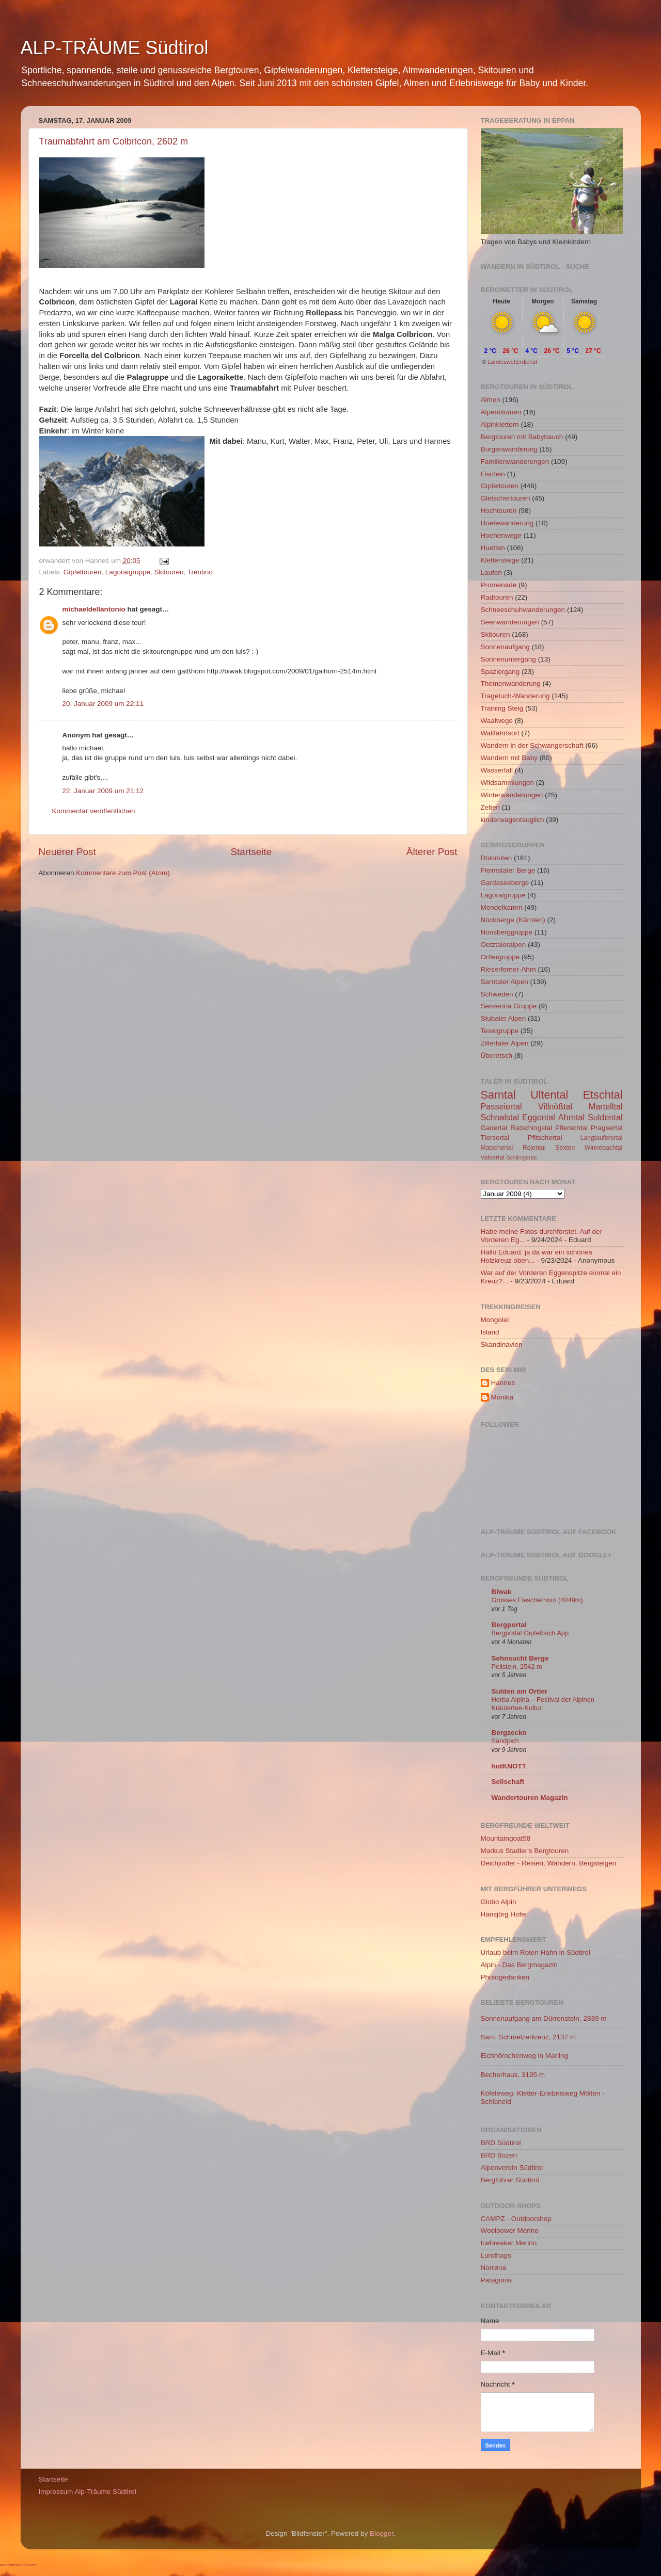  I want to click on Wildsammlungen, so click(507, 782).